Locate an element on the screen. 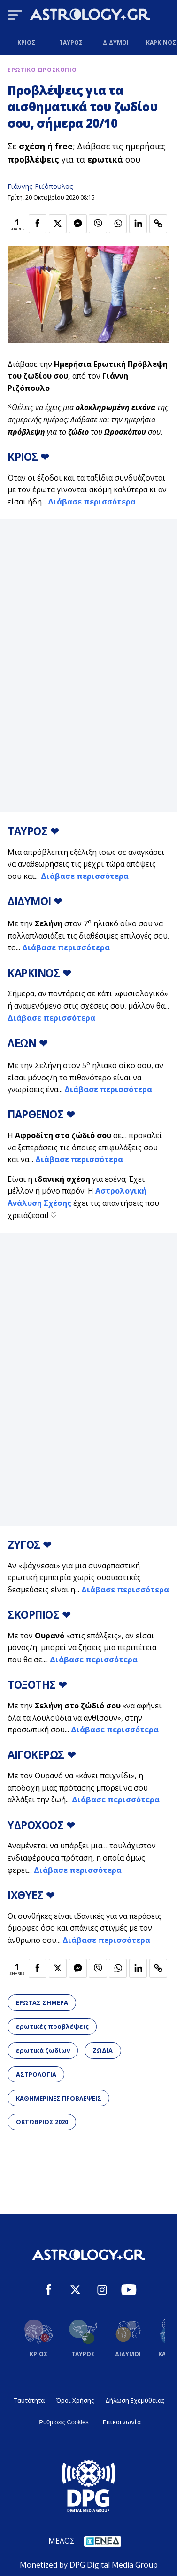 The image size is (177, 2576). ΚΑΘΗΜΕΡΙΝΕΣ ΠΡΟΒΛΕΨΕΙΣ is located at coordinates (58, 2098).